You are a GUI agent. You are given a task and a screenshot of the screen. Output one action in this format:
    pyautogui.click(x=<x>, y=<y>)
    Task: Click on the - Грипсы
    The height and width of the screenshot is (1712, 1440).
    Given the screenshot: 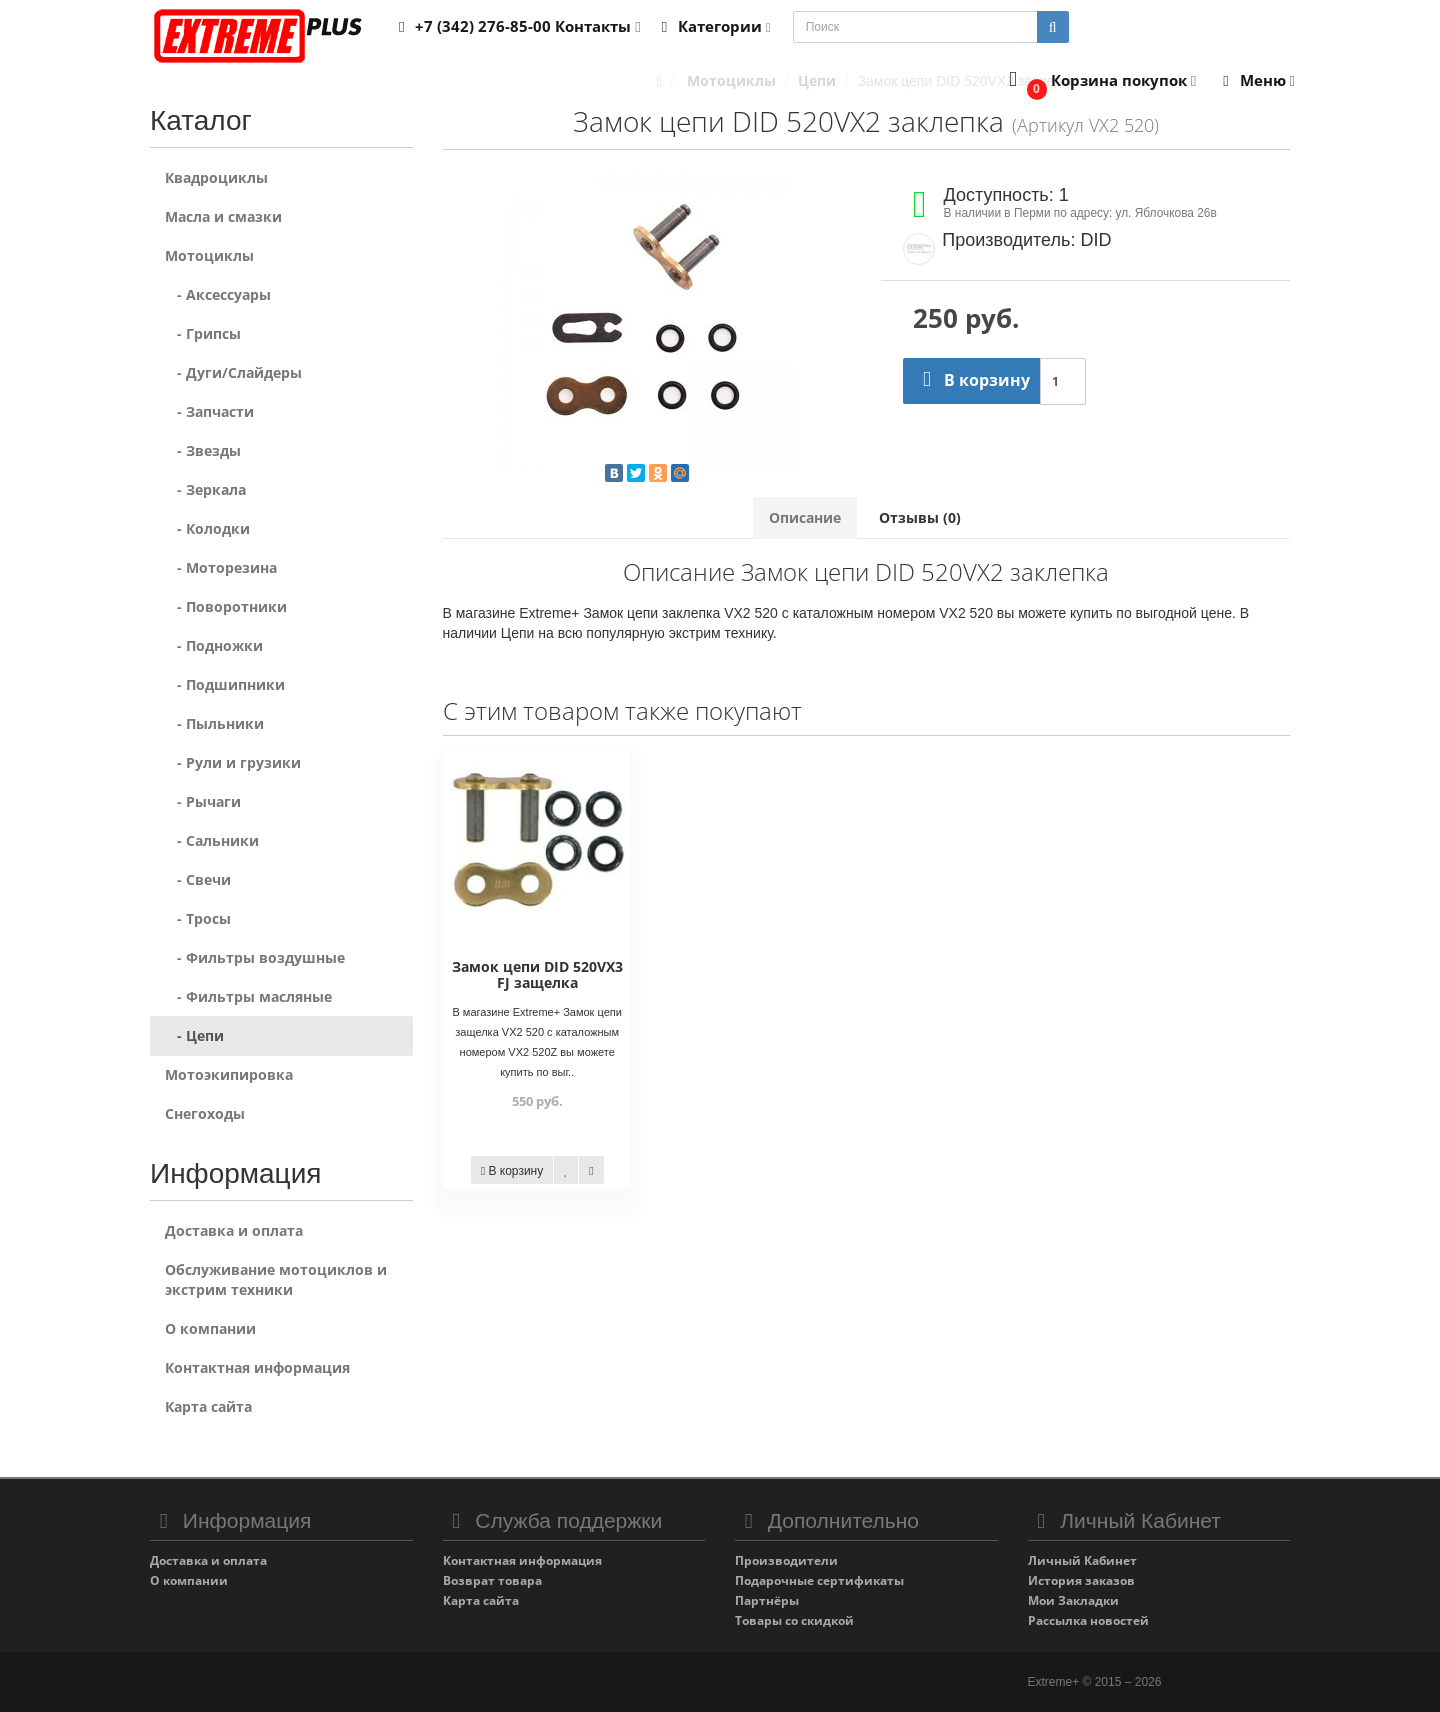 What is the action you would take?
    pyautogui.click(x=203, y=333)
    